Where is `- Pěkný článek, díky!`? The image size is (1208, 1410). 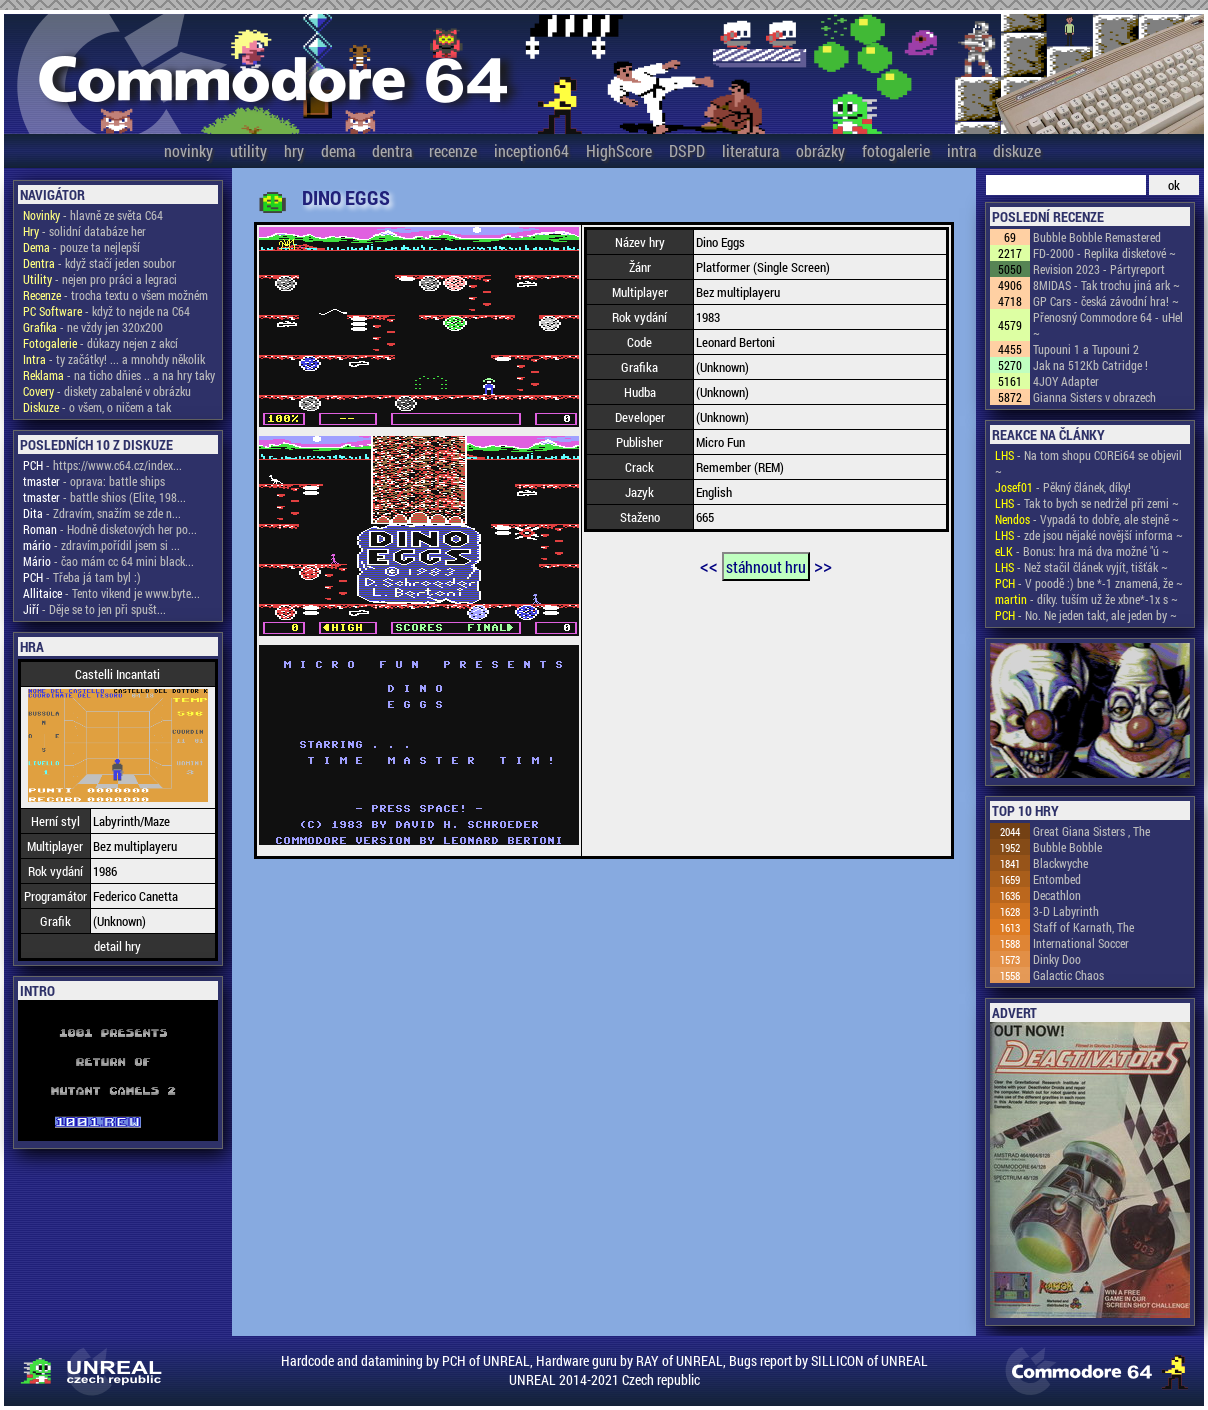
- Pěkný článek, díky! is located at coordinates (1063, 487).